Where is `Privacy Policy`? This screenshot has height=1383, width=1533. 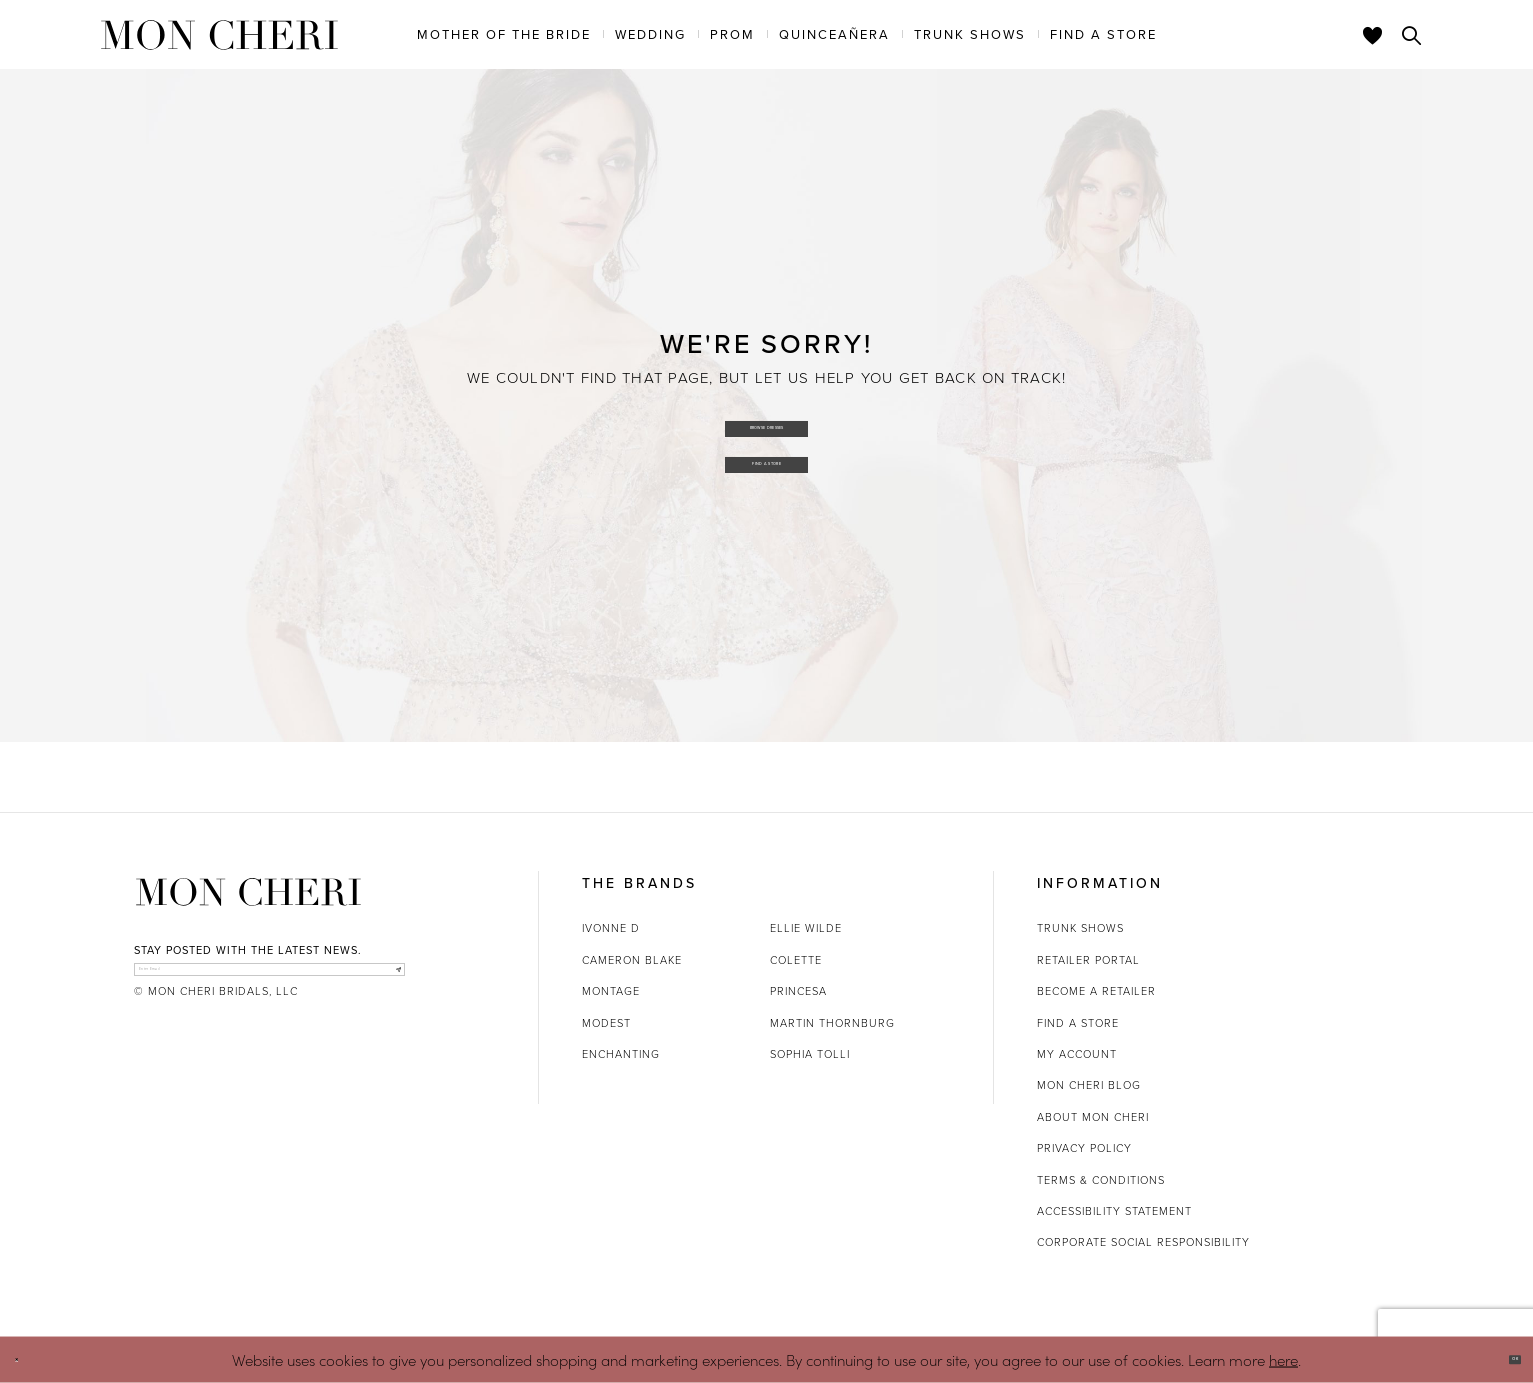
Privacy Policy is located at coordinates (1084, 1148).